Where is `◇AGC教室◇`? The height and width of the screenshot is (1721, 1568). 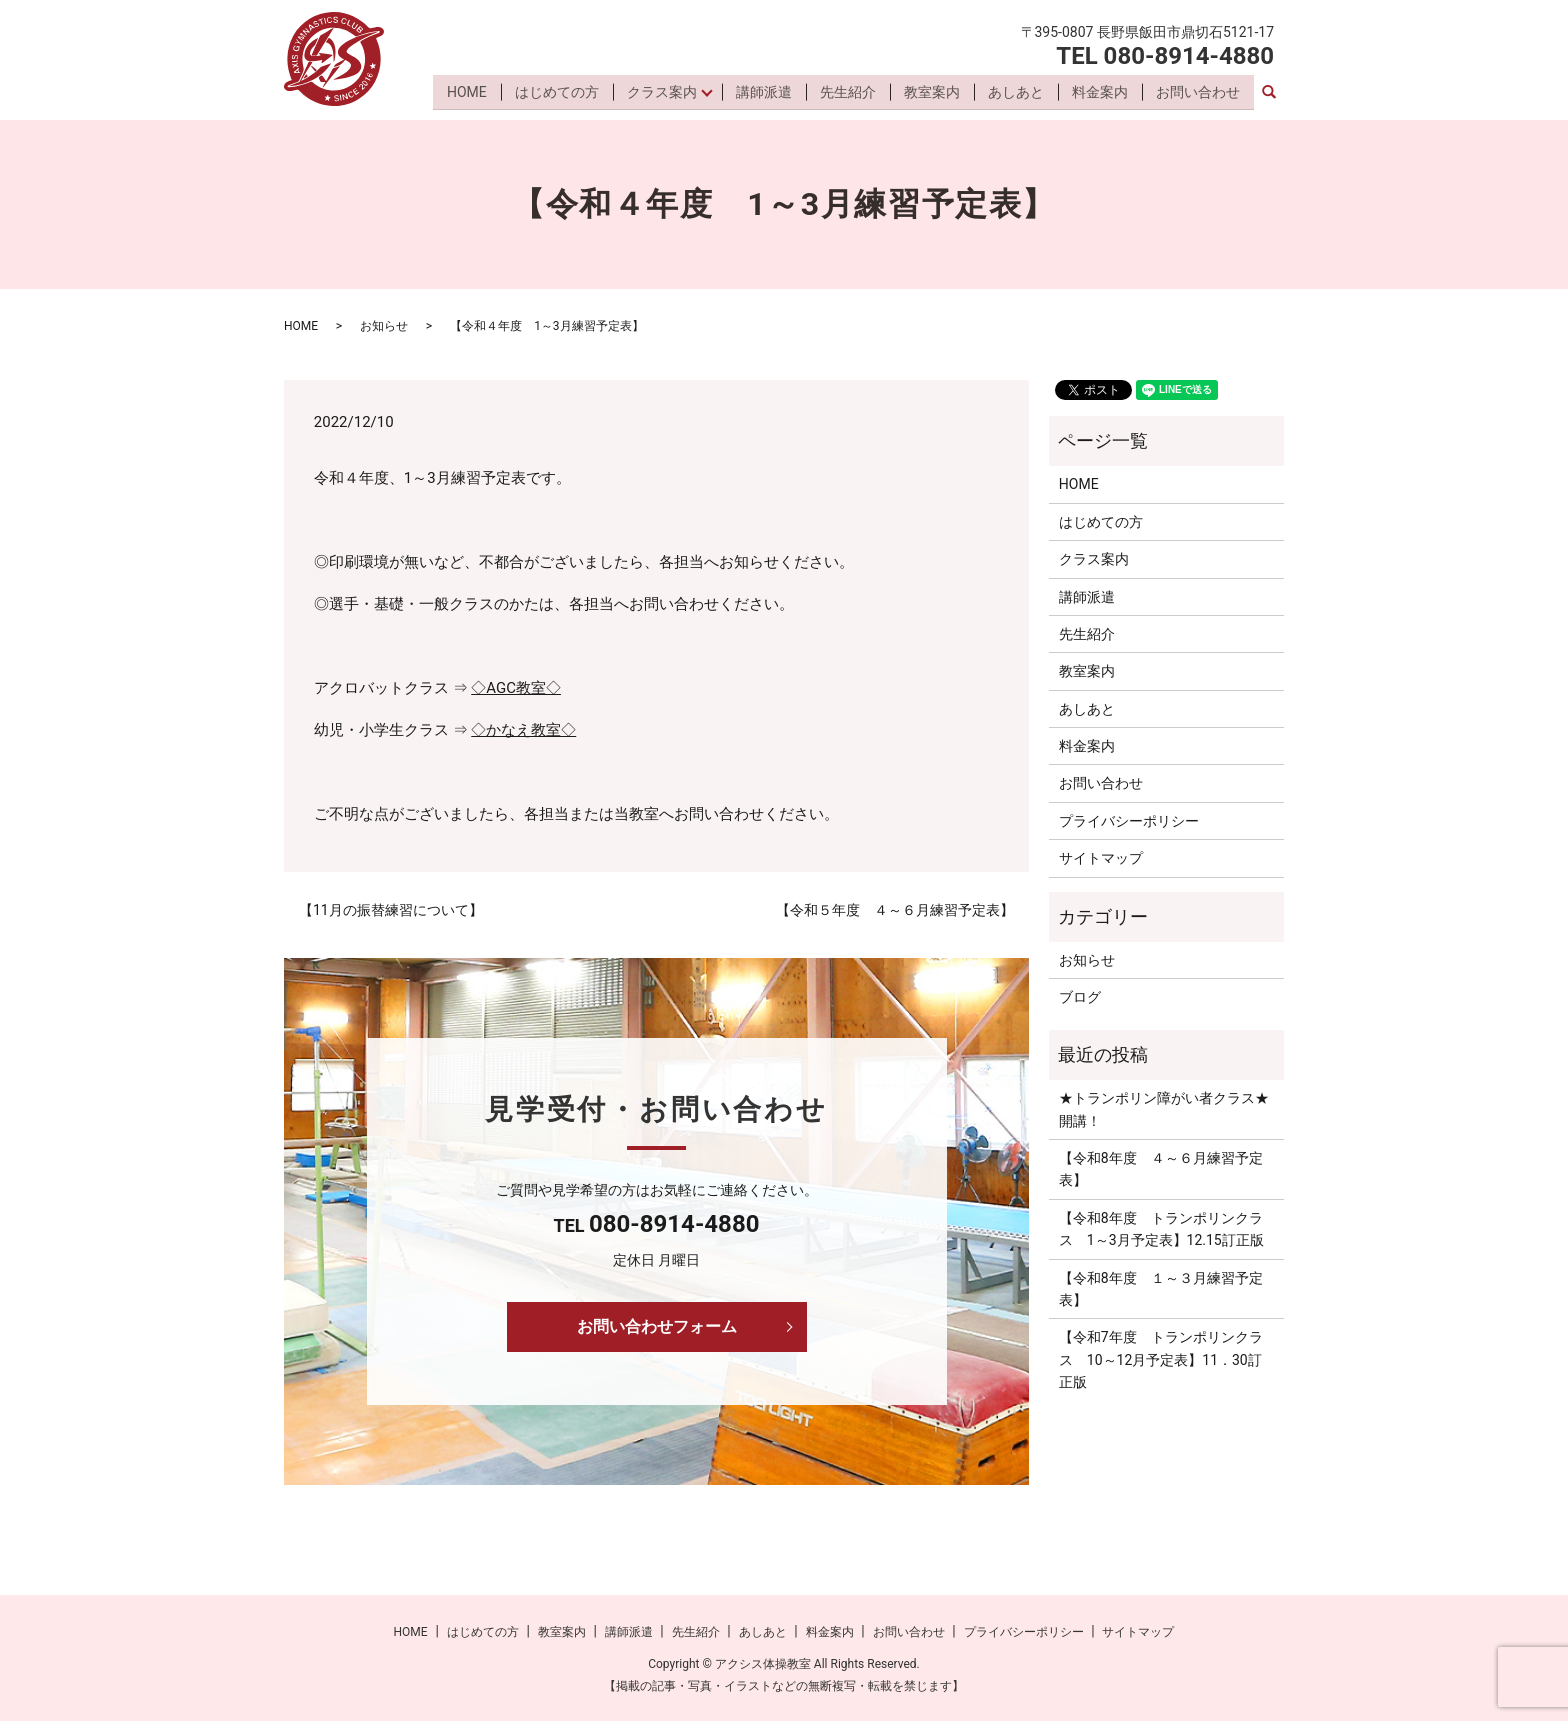
◇AGC教室◇ is located at coordinates (516, 688).